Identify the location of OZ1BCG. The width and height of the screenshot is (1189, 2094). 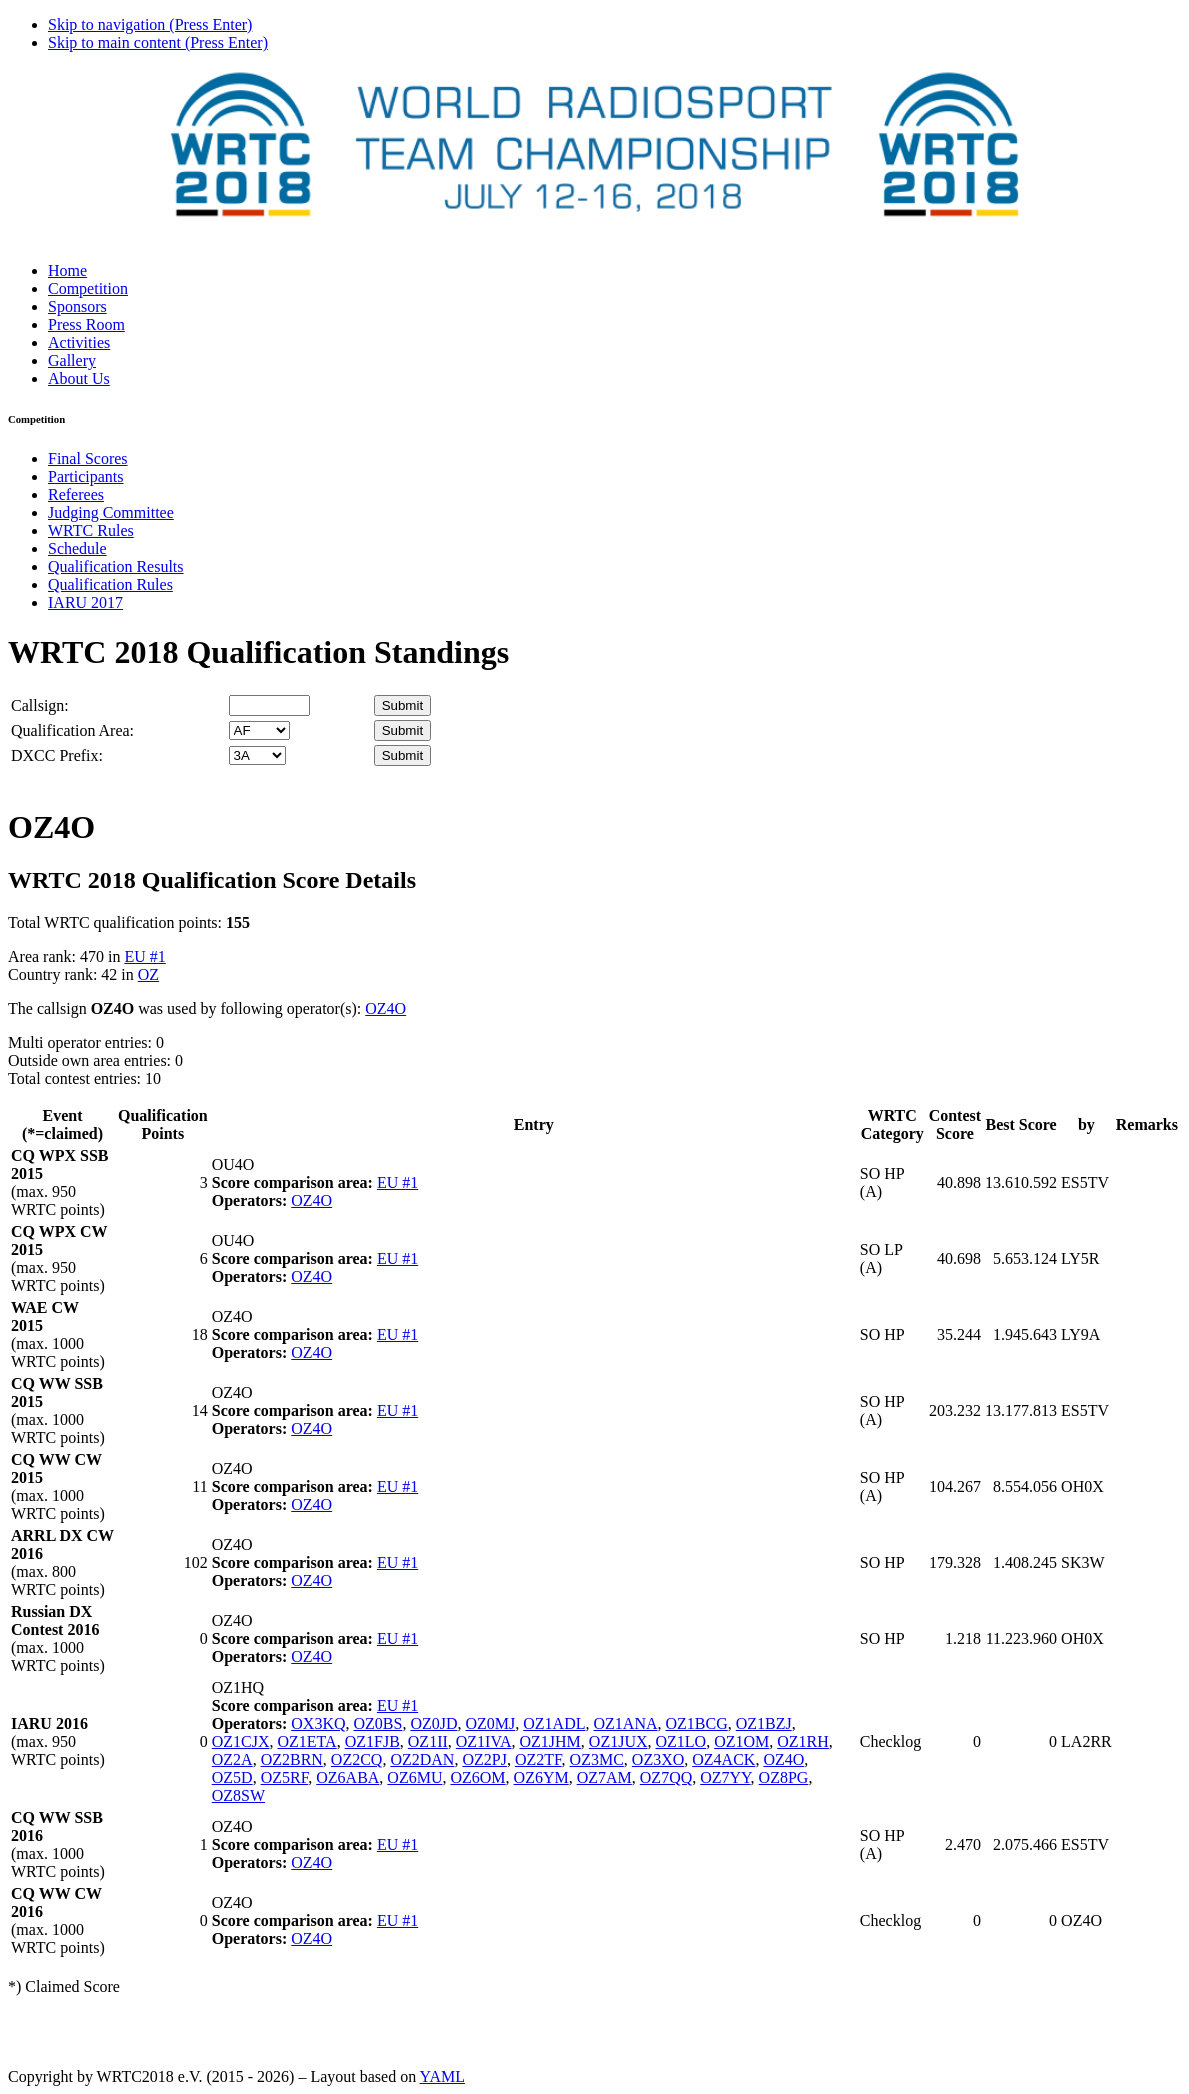
(697, 1723).